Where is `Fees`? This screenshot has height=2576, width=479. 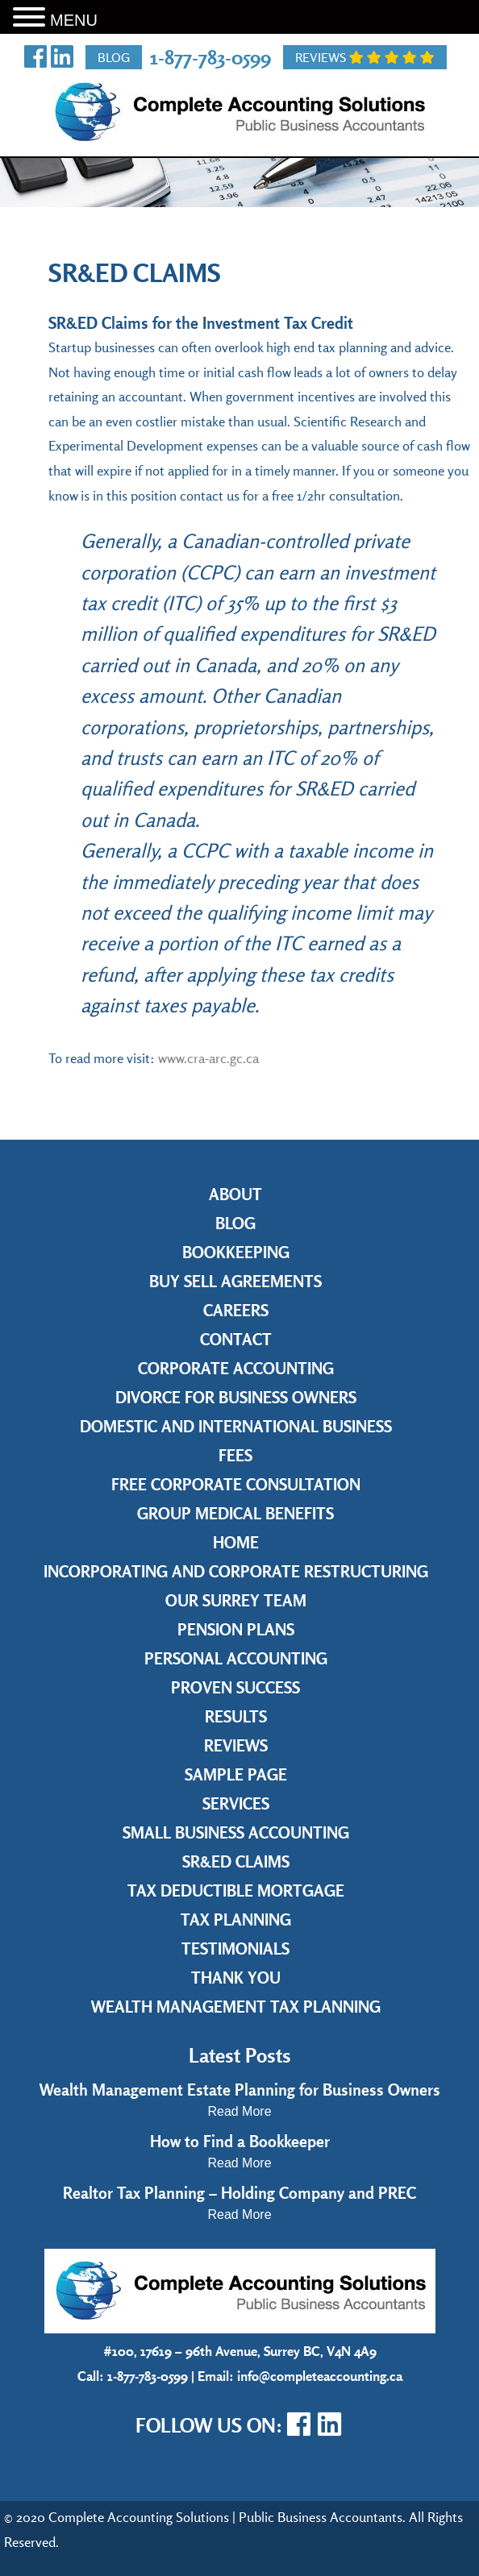 Fees is located at coordinates (235, 1455).